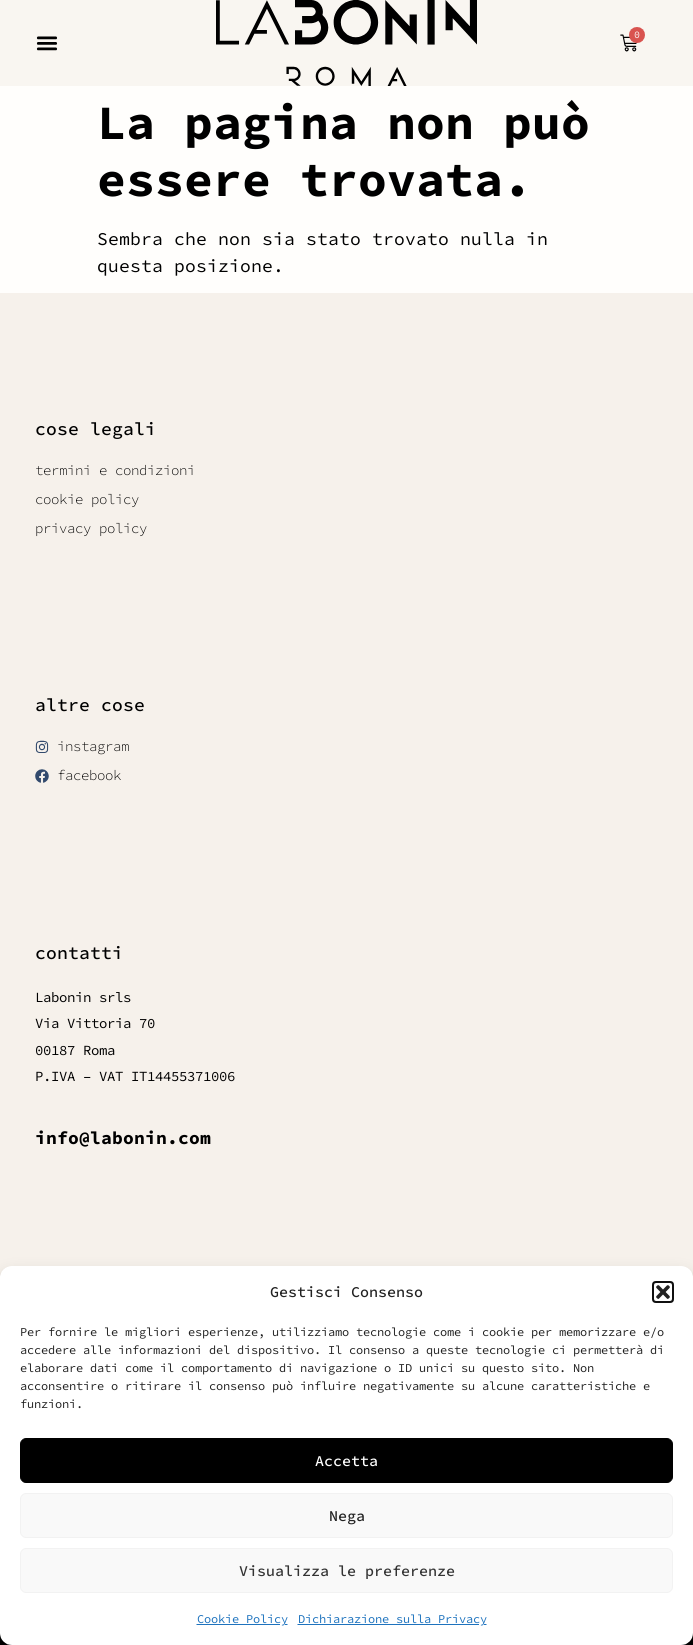 Image resolution: width=693 pixels, height=1645 pixels. What do you see at coordinates (347, 1570) in the screenshot?
I see `Visualizza le preferenze` at bounding box center [347, 1570].